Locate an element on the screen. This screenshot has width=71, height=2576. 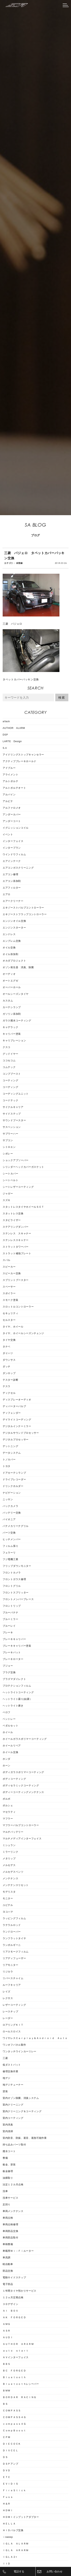
地デジ is located at coordinates (6, 2078).